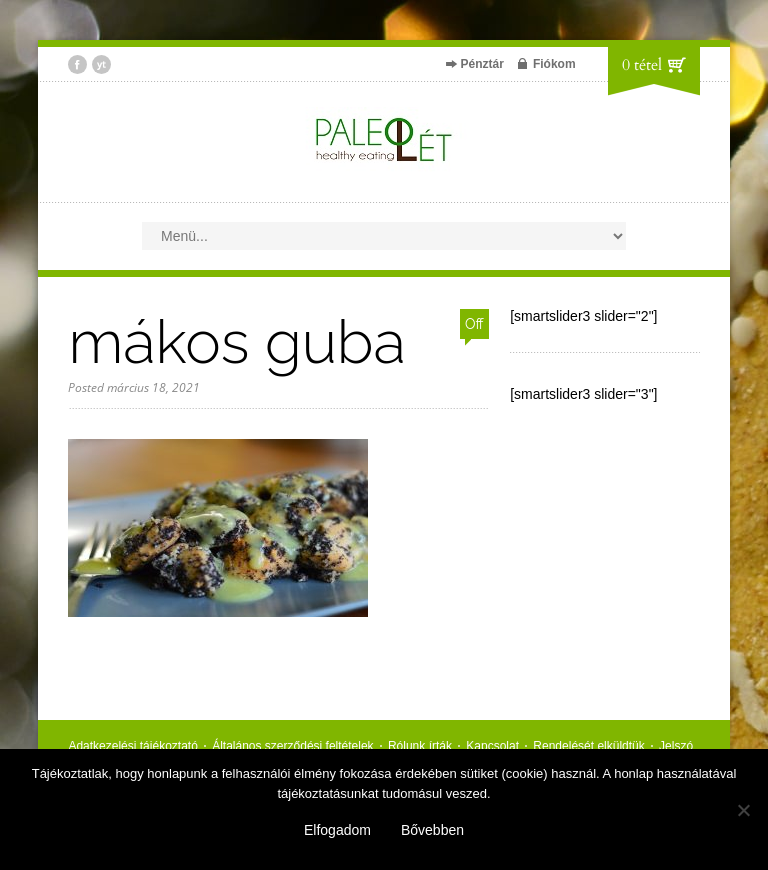 The width and height of the screenshot is (768, 870). Describe the element at coordinates (432, 830) in the screenshot. I see `Bővebben` at that location.